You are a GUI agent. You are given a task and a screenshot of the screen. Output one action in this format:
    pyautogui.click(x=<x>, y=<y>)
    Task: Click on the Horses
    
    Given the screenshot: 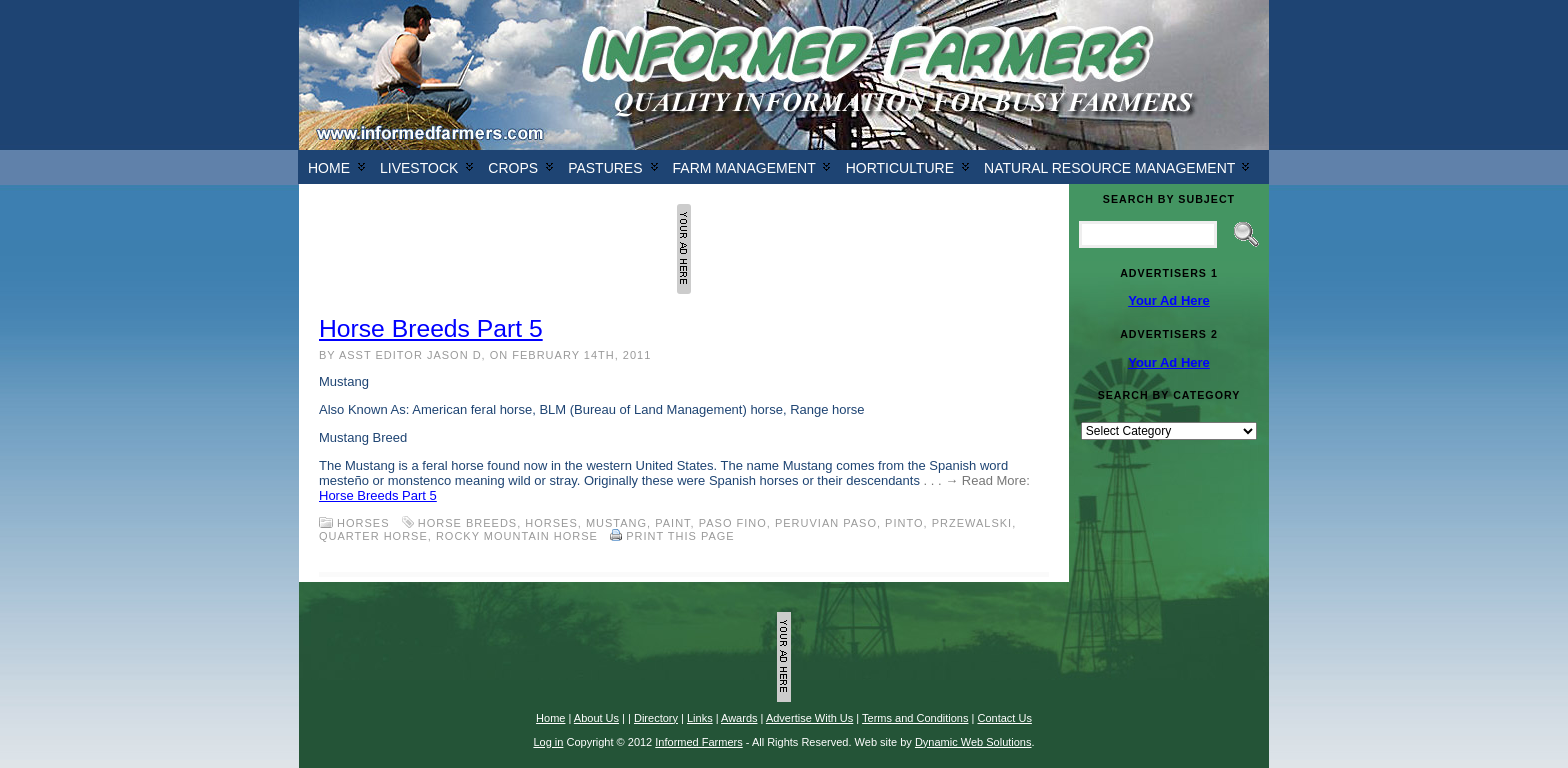 What is the action you would take?
    pyautogui.click(x=363, y=523)
    